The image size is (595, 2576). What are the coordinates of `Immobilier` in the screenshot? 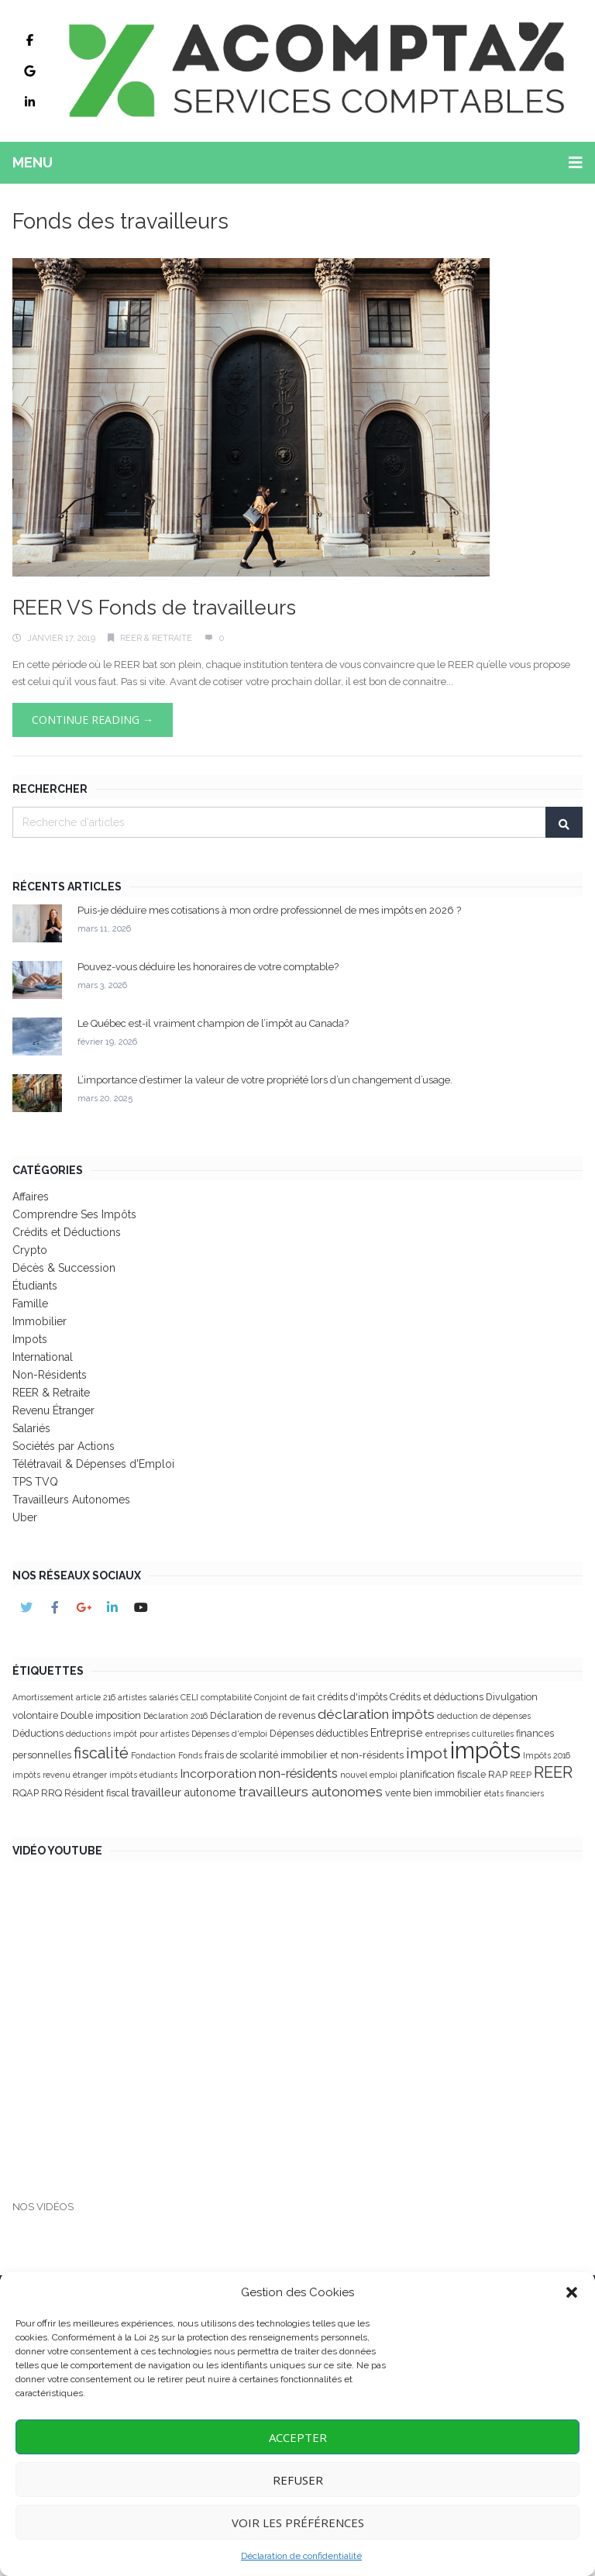 It's located at (39, 1321).